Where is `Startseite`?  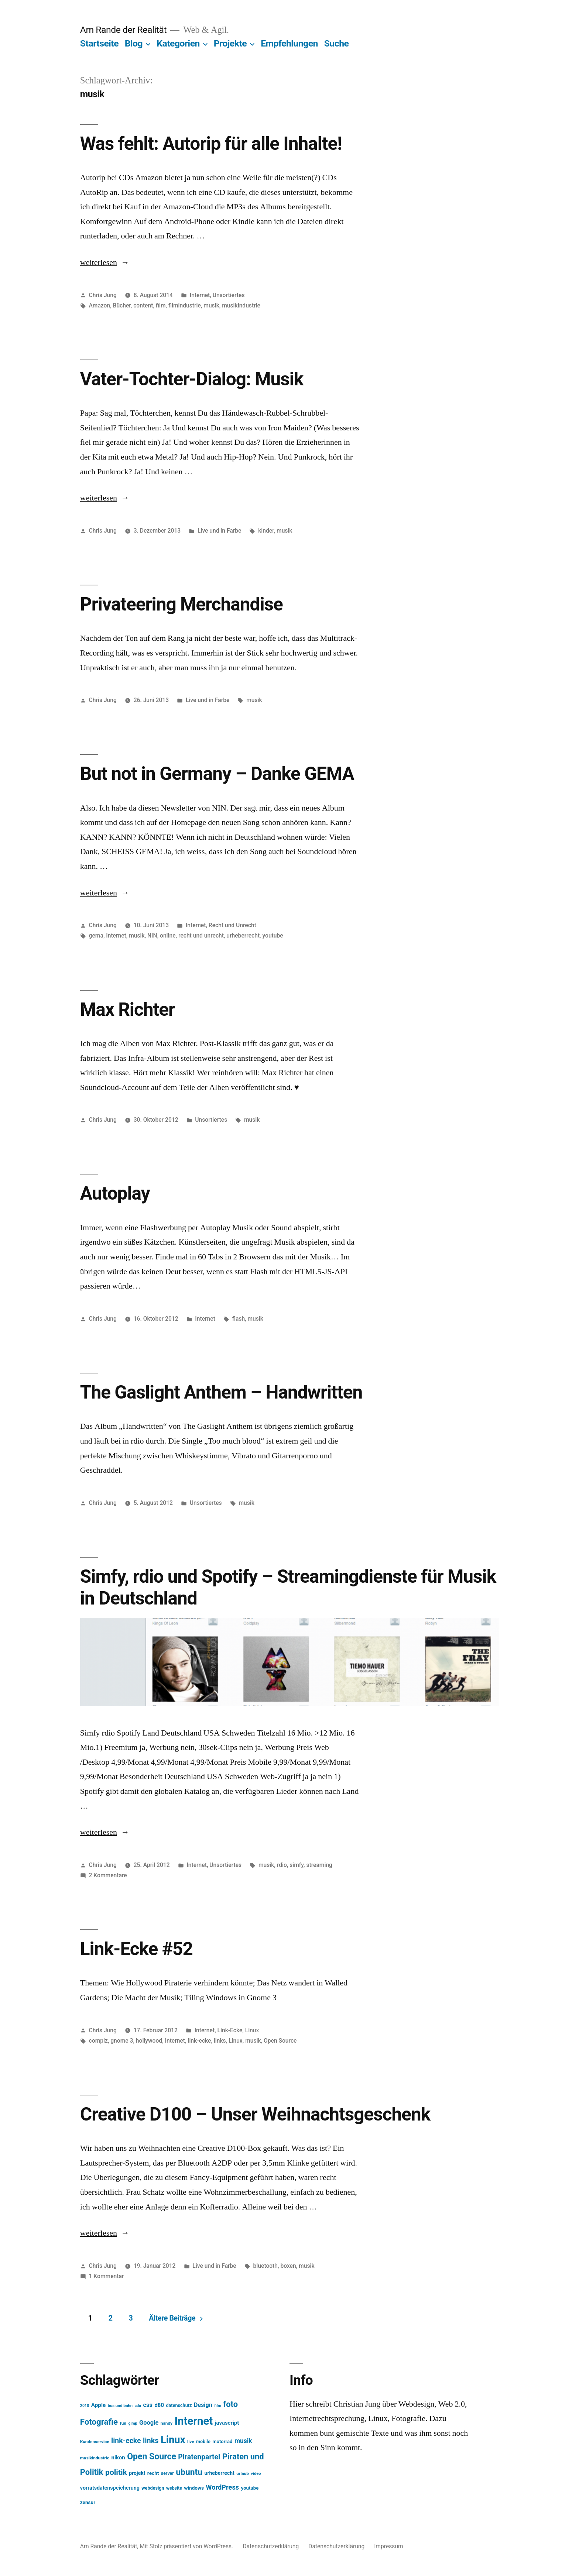
Startseite is located at coordinates (99, 43).